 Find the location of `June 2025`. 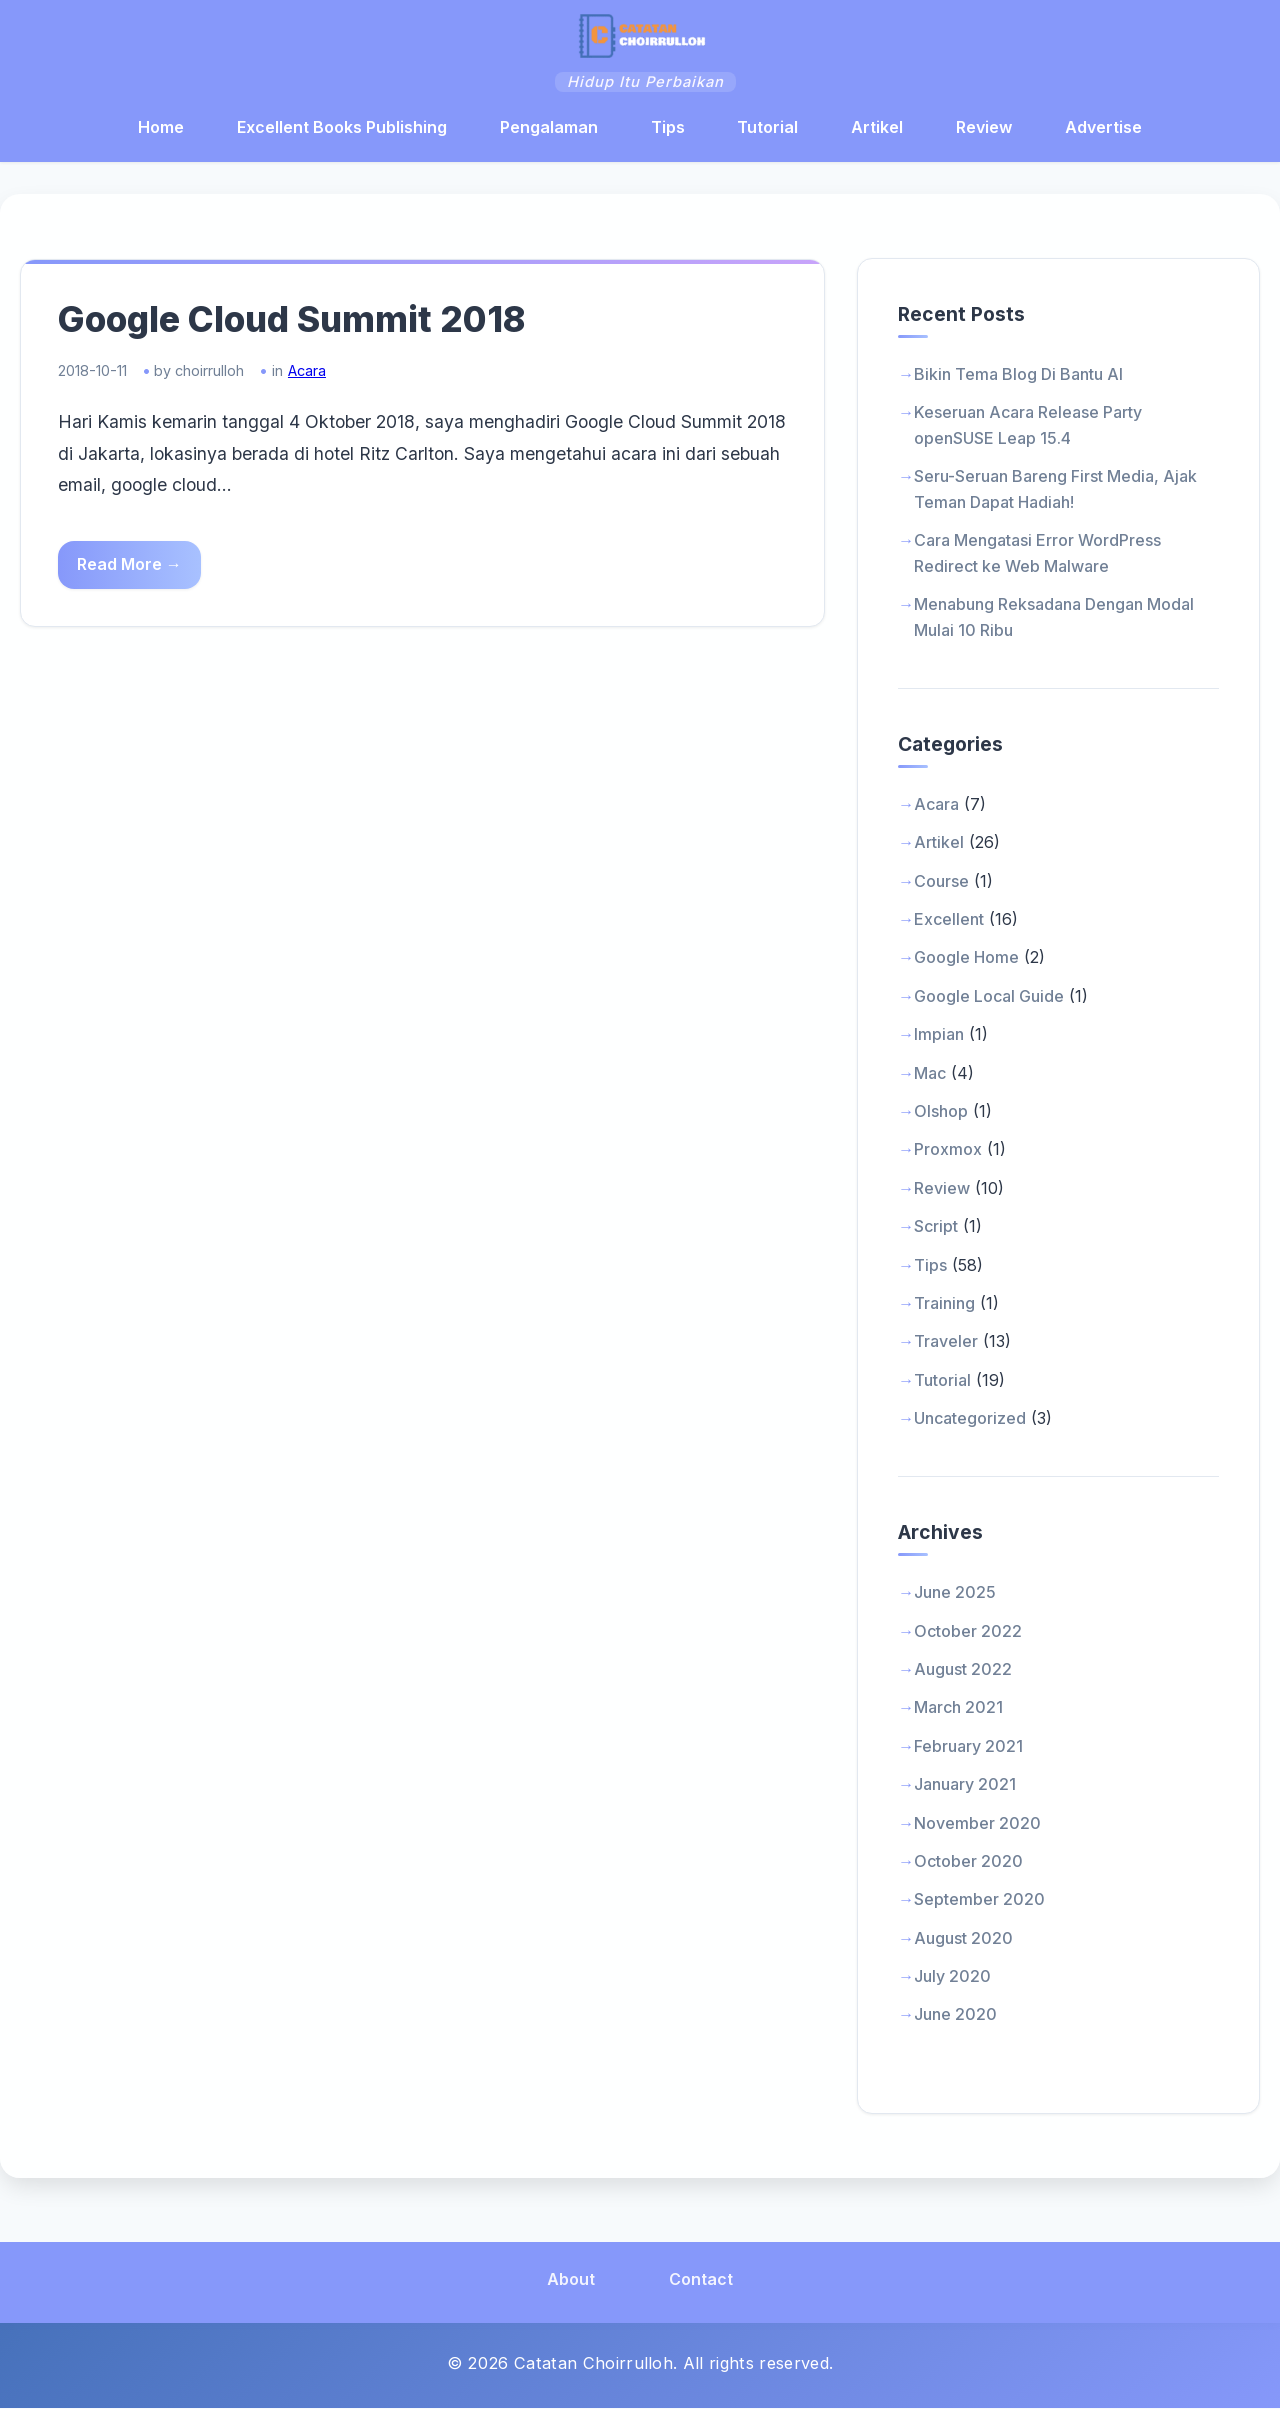

June 2025 is located at coordinates (955, 1593).